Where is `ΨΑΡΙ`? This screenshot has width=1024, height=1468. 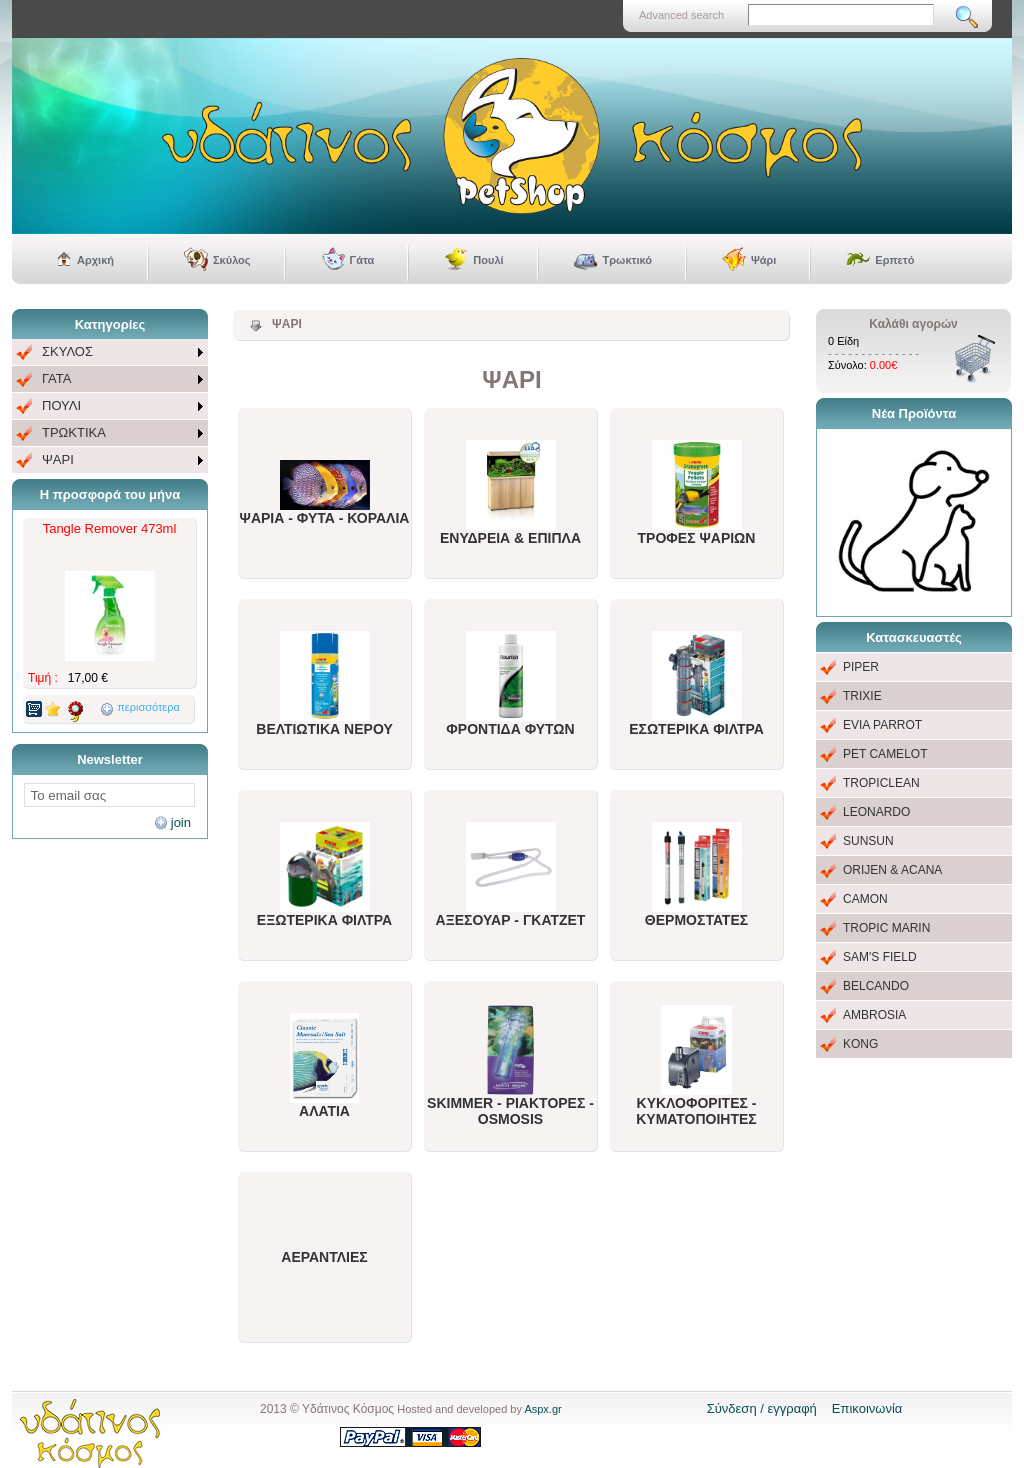
ΨΑΡΙ is located at coordinates (58, 459).